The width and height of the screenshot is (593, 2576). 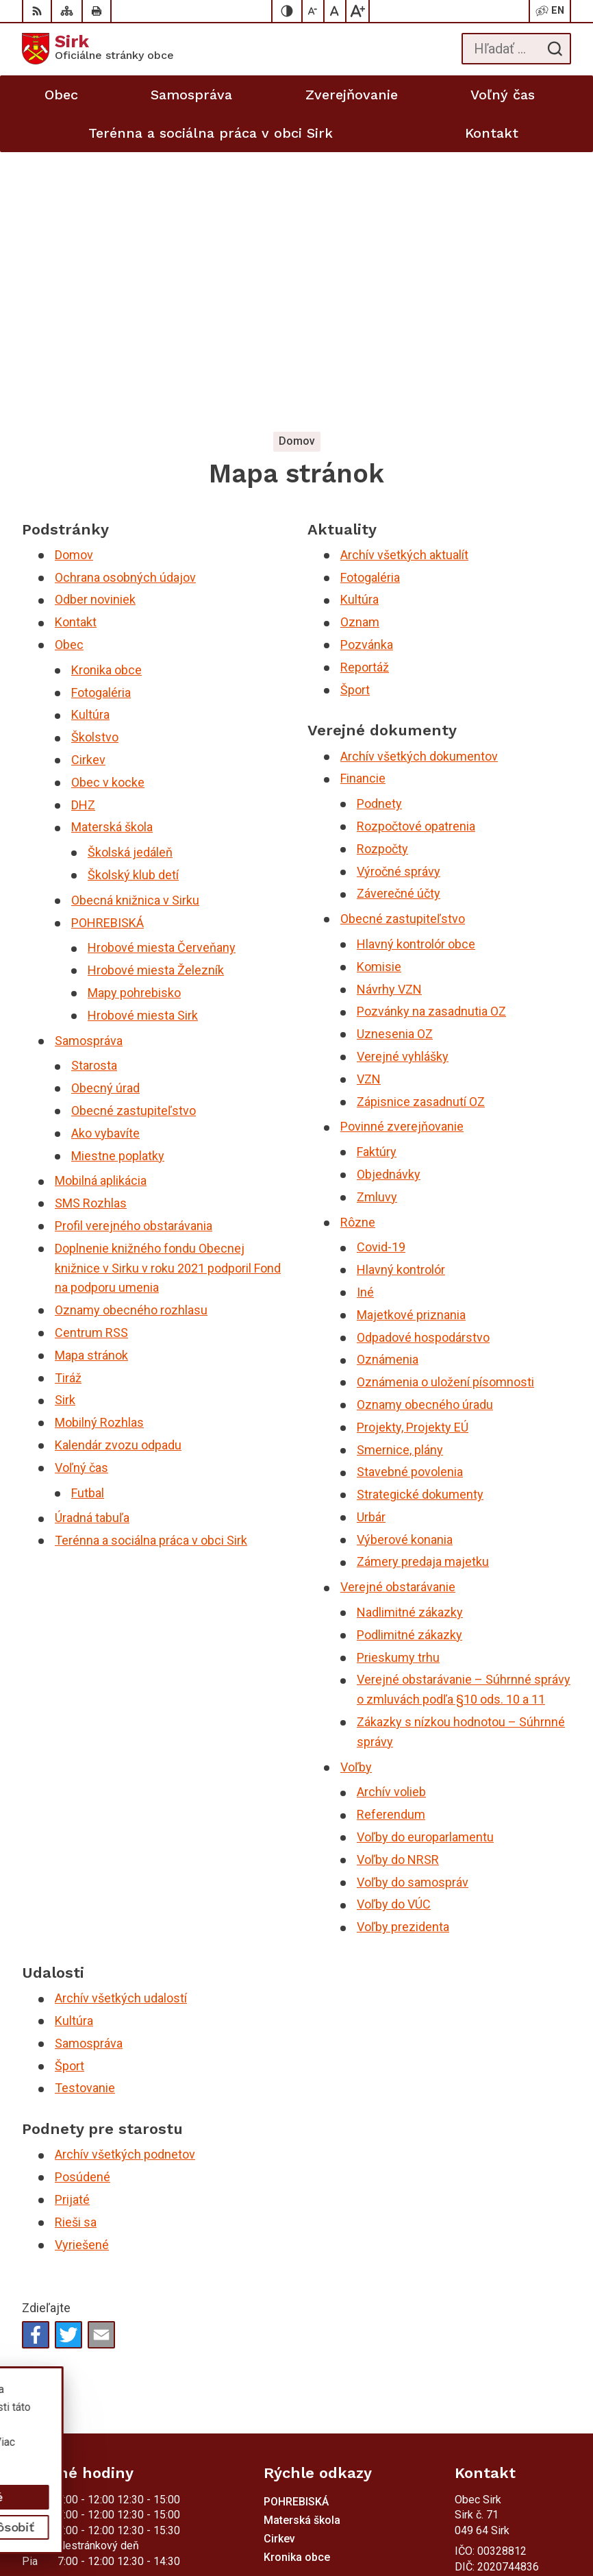 I want to click on Archív všetkých aktualít, so click(x=404, y=286).